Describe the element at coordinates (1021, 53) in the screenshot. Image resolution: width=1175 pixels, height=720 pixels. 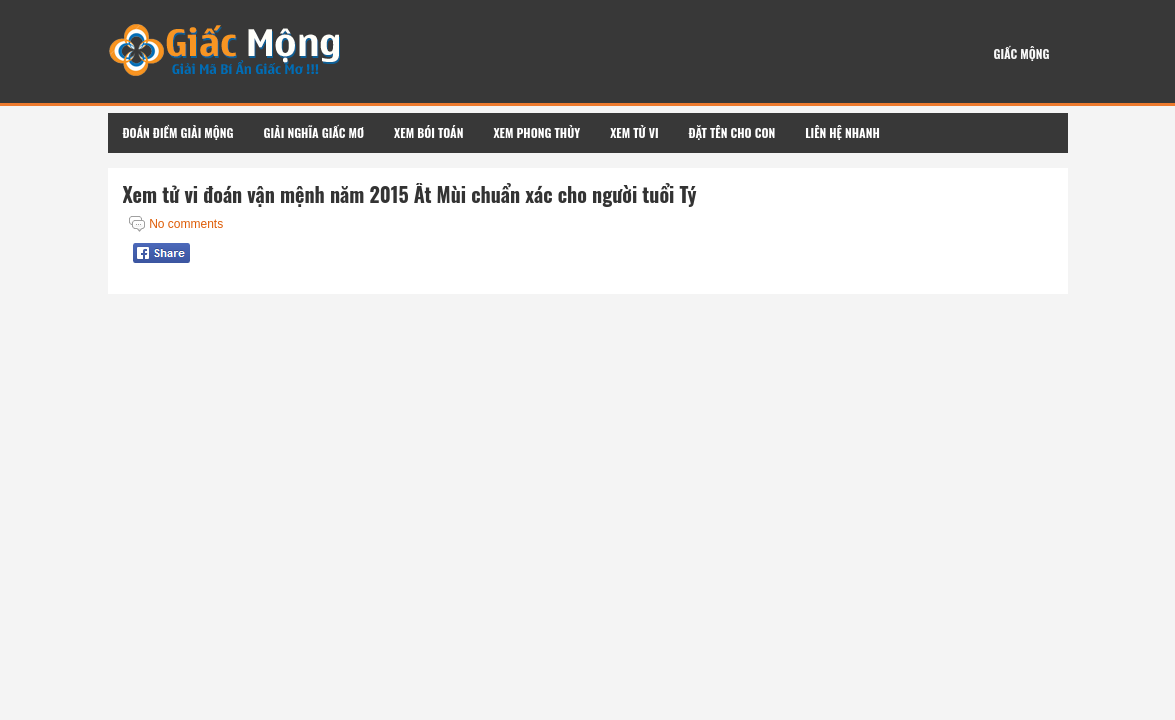
I see `Giấc Mộng` at that location.